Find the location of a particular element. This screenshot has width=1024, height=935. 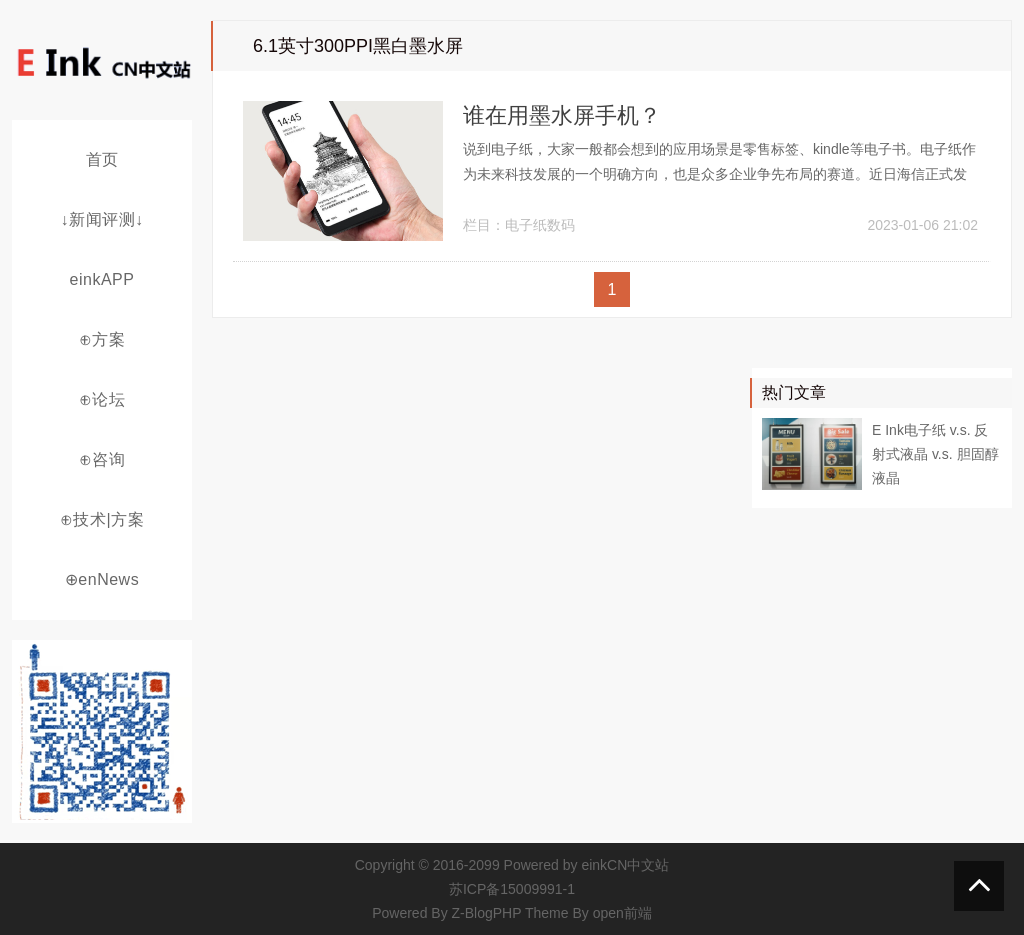

首页 is located at coordinates (102, 159).